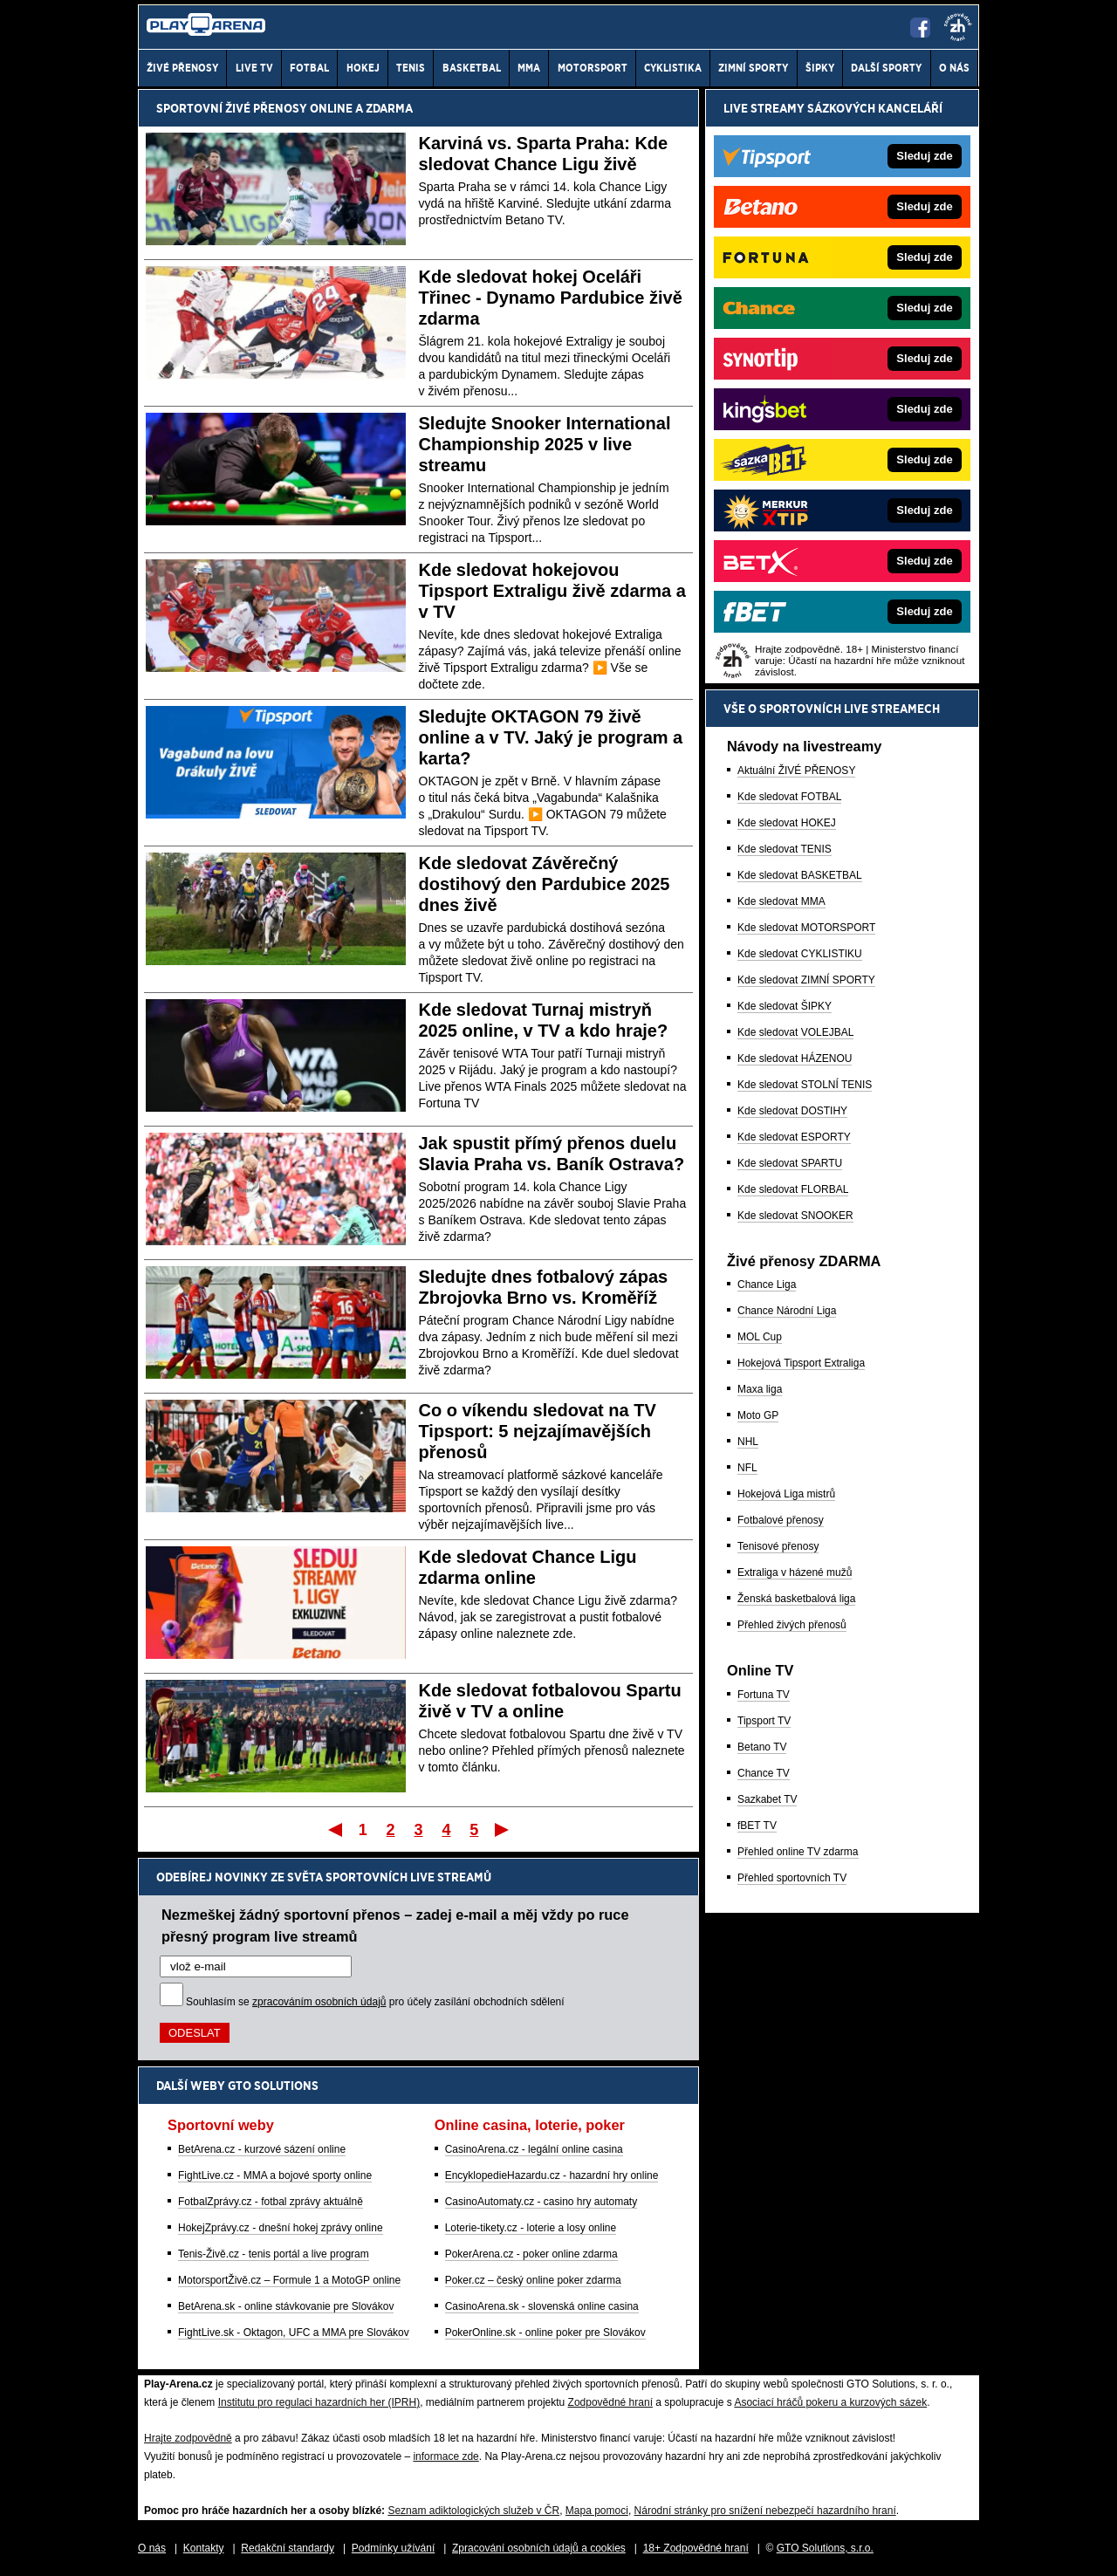  I want to click on Mapa pomoci, so click(596, 2510).